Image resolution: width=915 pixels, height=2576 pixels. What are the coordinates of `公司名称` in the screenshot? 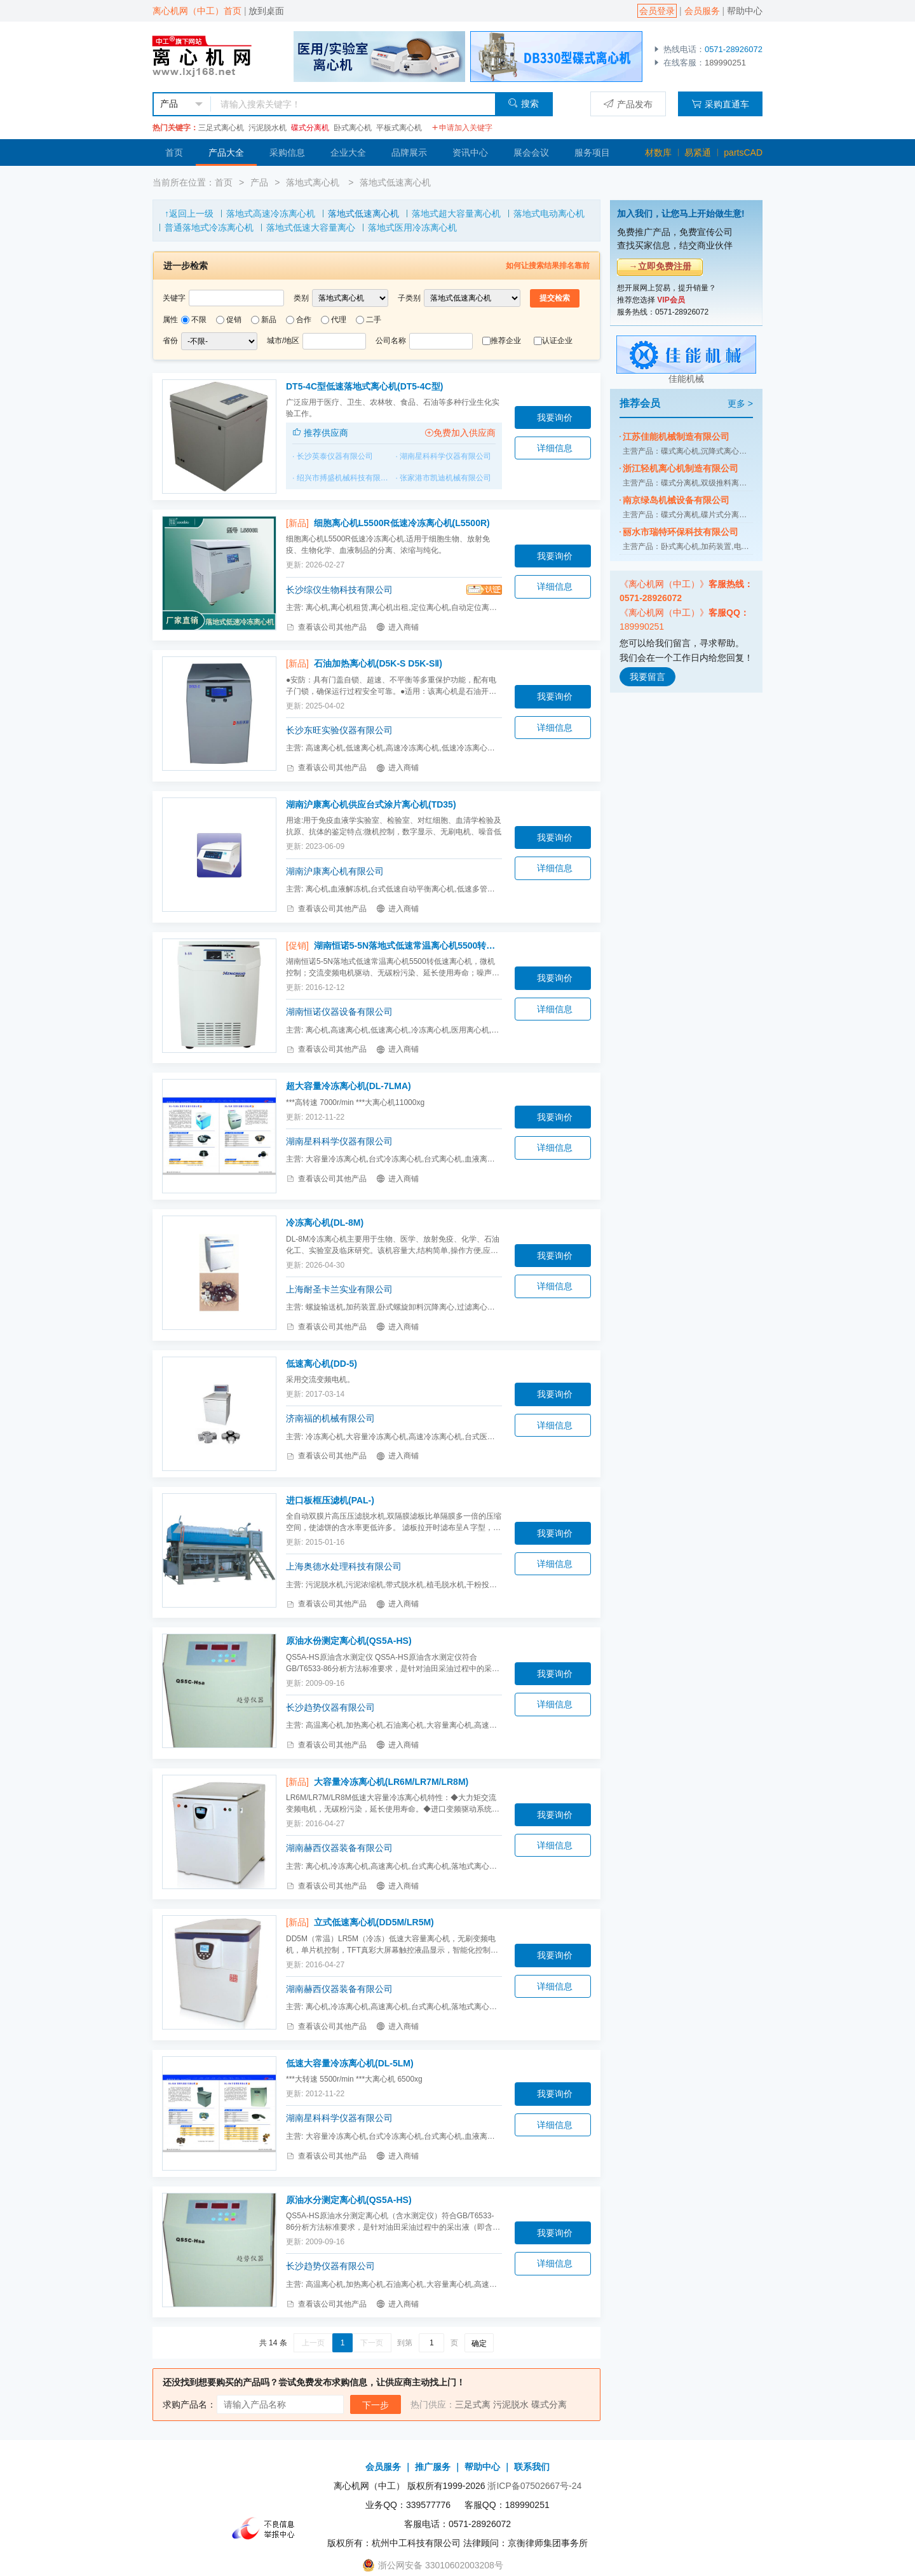 It's located at (391, 340).